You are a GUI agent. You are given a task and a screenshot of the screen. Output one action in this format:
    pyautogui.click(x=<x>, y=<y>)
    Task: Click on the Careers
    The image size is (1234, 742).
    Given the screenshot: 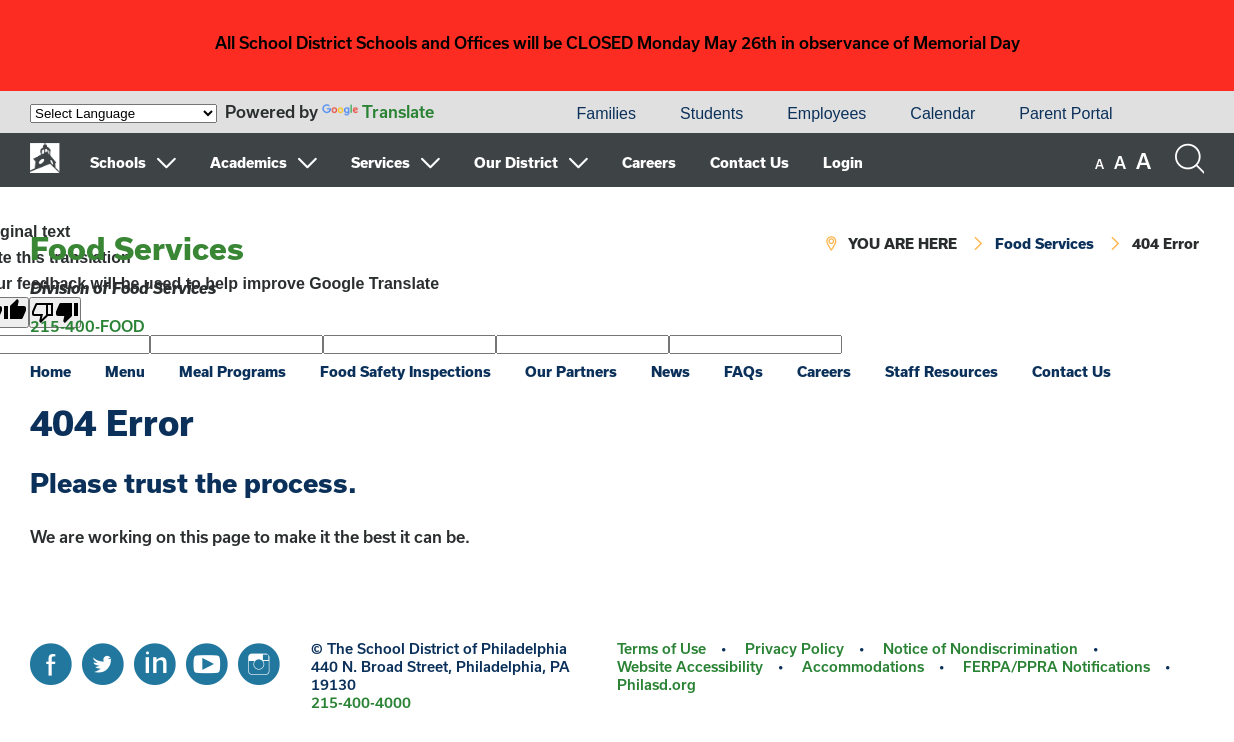 What is the action you would take?
    pyautogui.click(x=649, y=162)
    